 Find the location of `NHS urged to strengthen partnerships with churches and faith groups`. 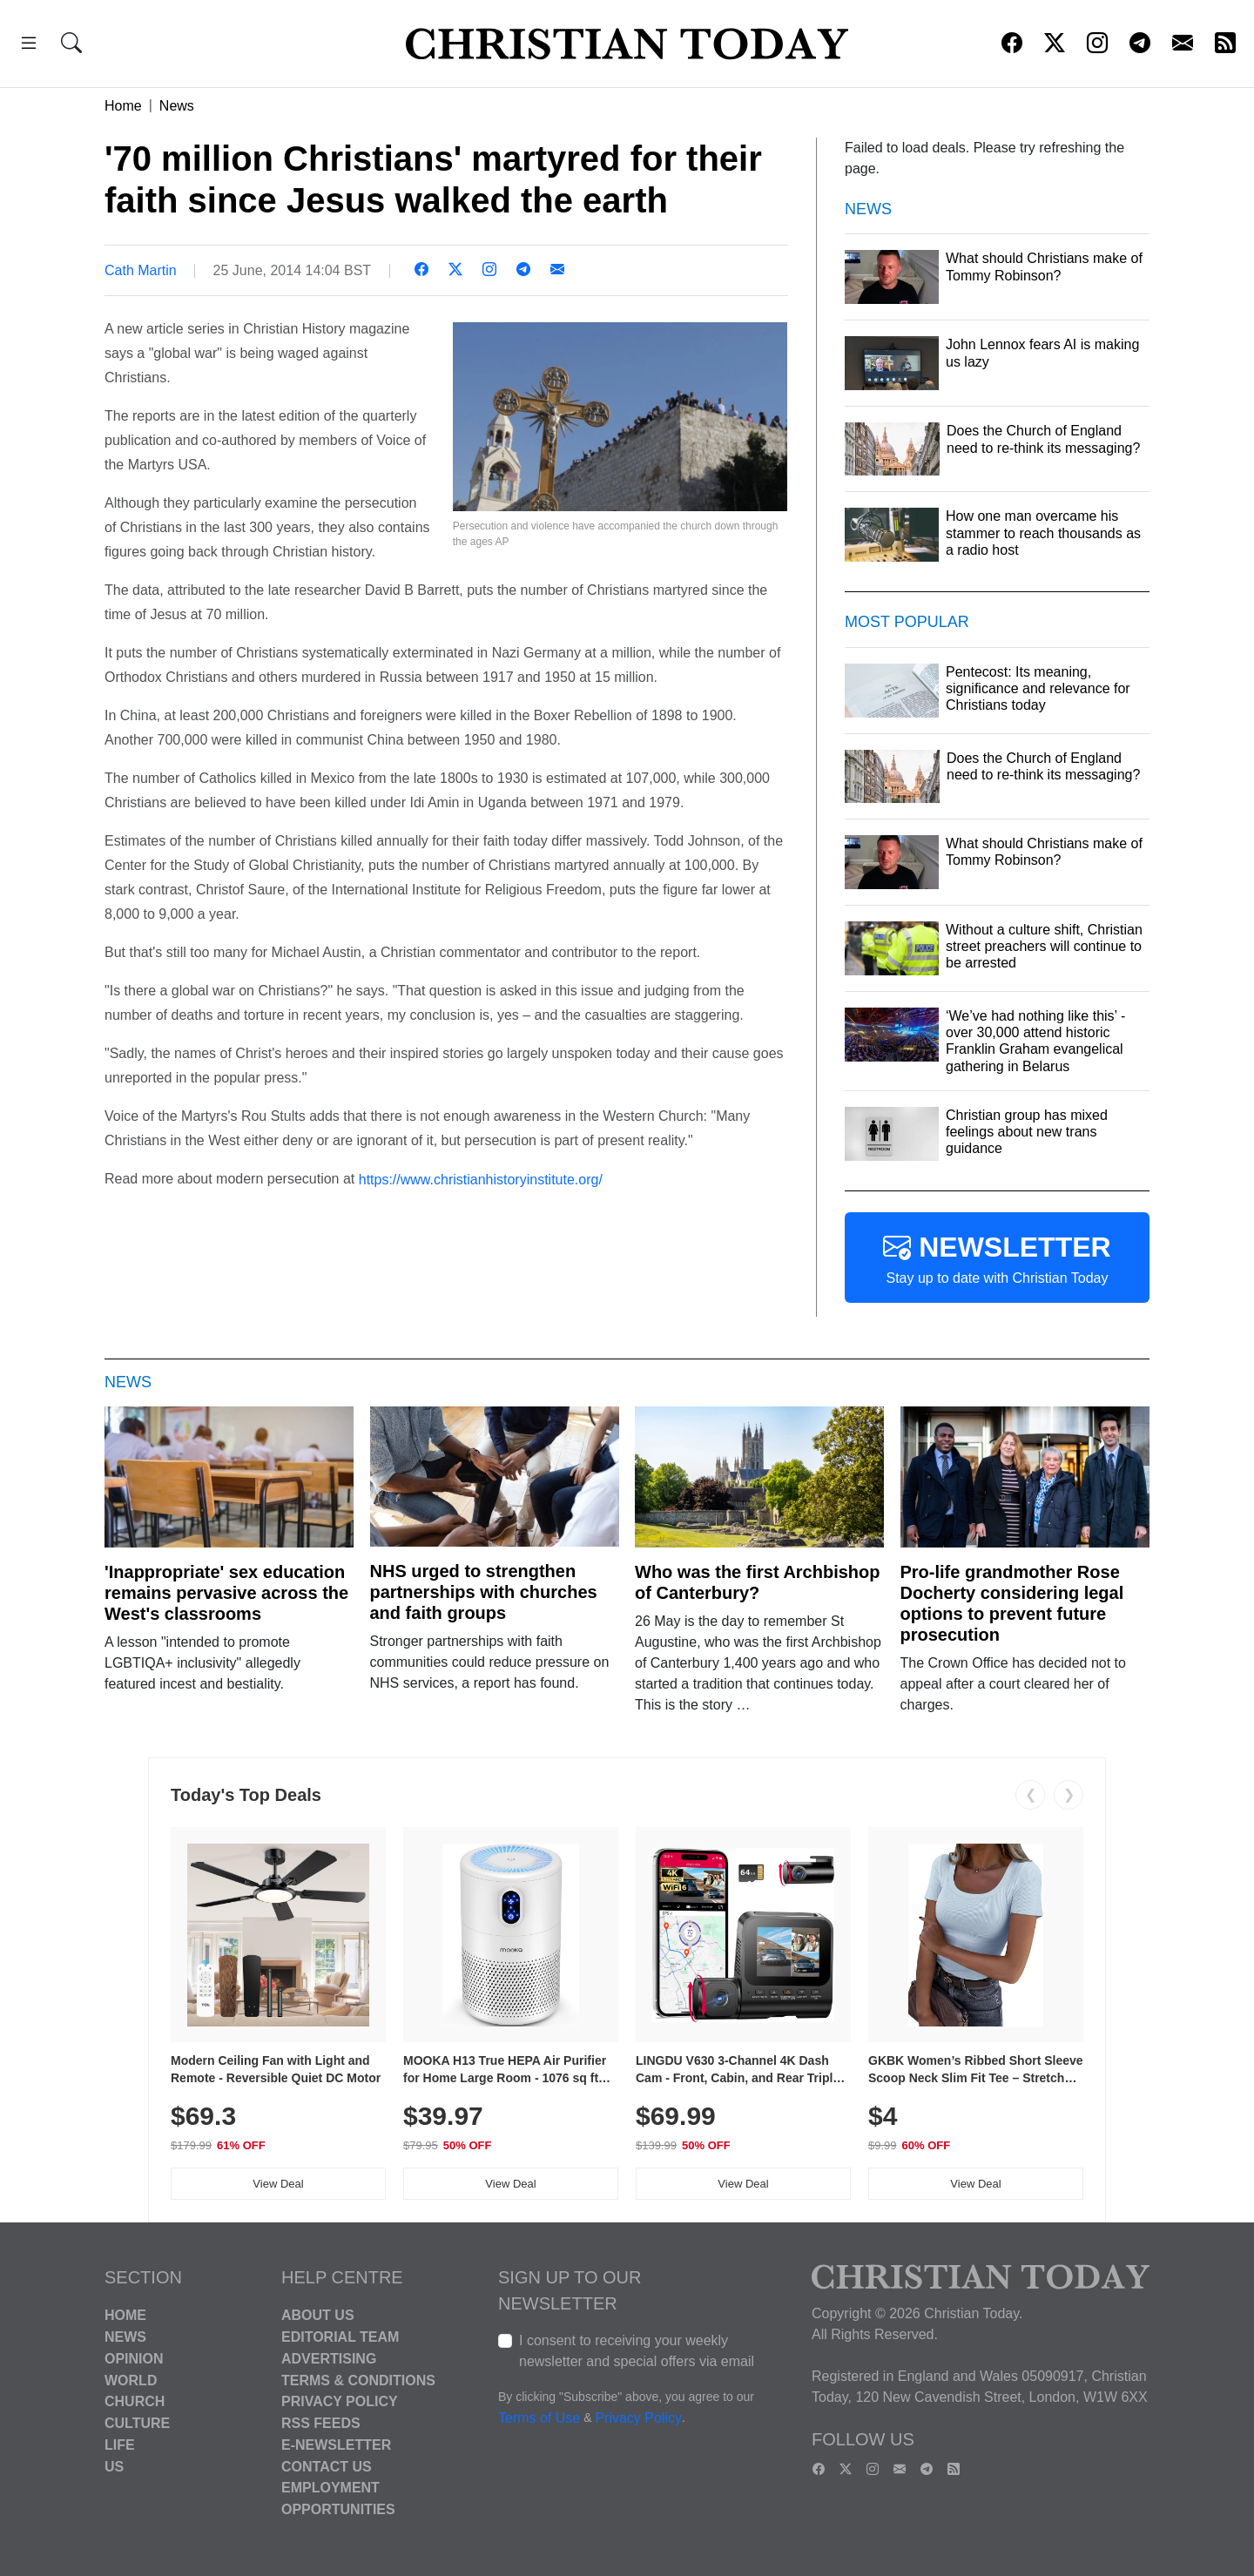

NHS urged to strengthen partnerships with churches and faith groups is located at coordinates (483, 1591).